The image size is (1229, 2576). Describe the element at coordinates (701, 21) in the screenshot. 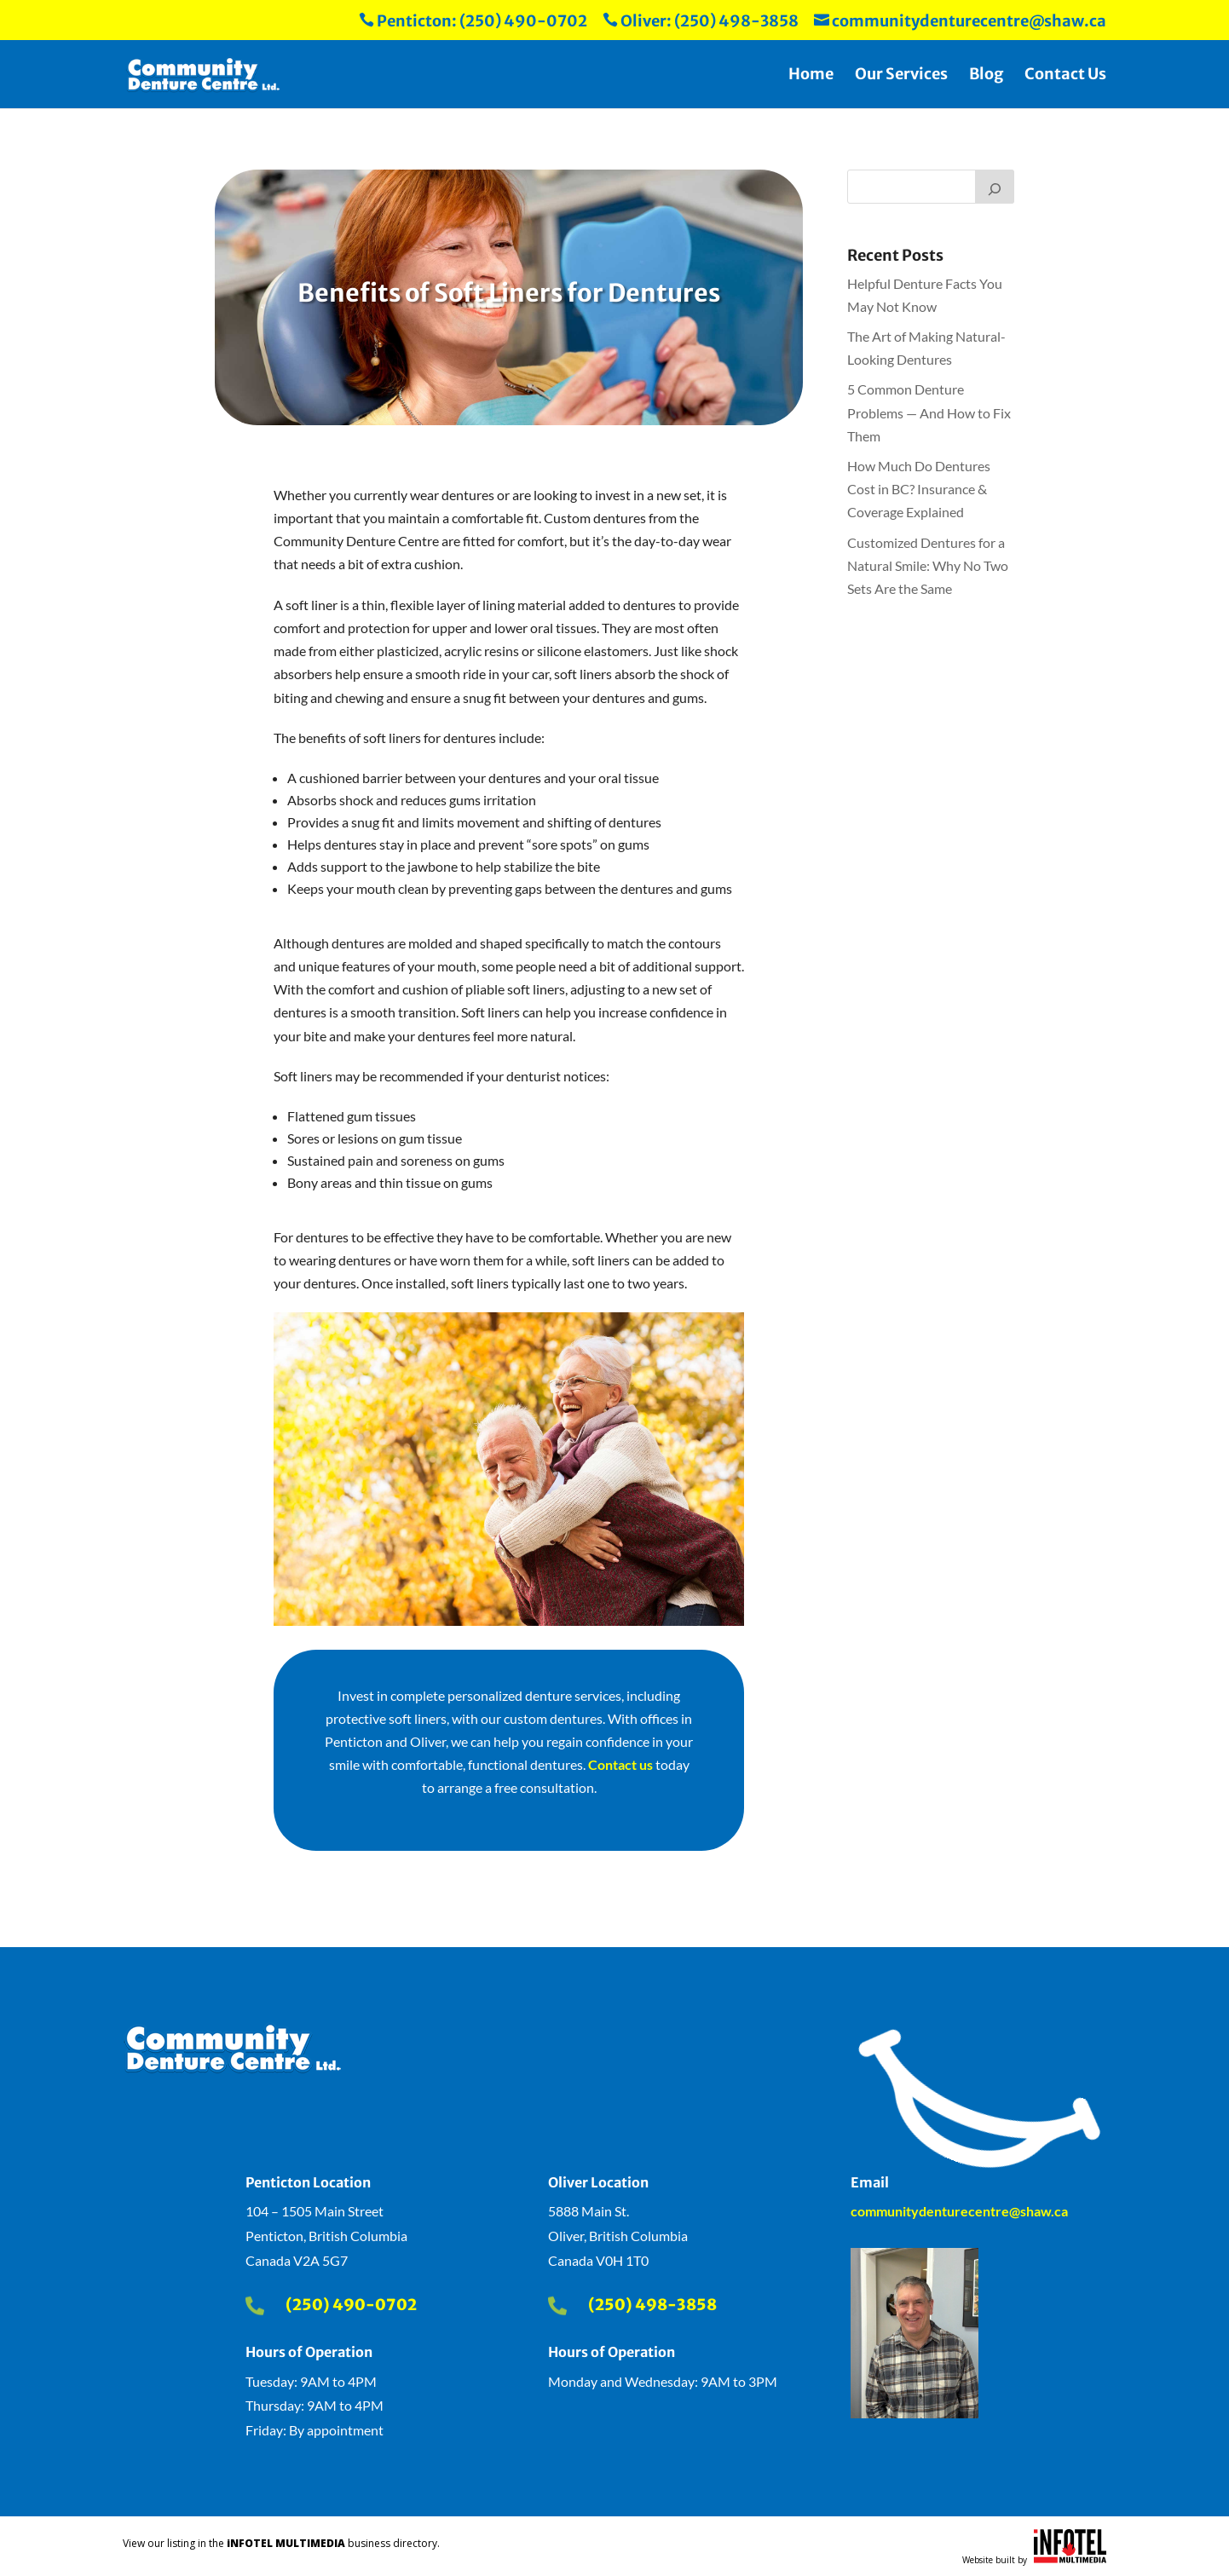

I see `Oliver: (250) 498-3858` at that location.